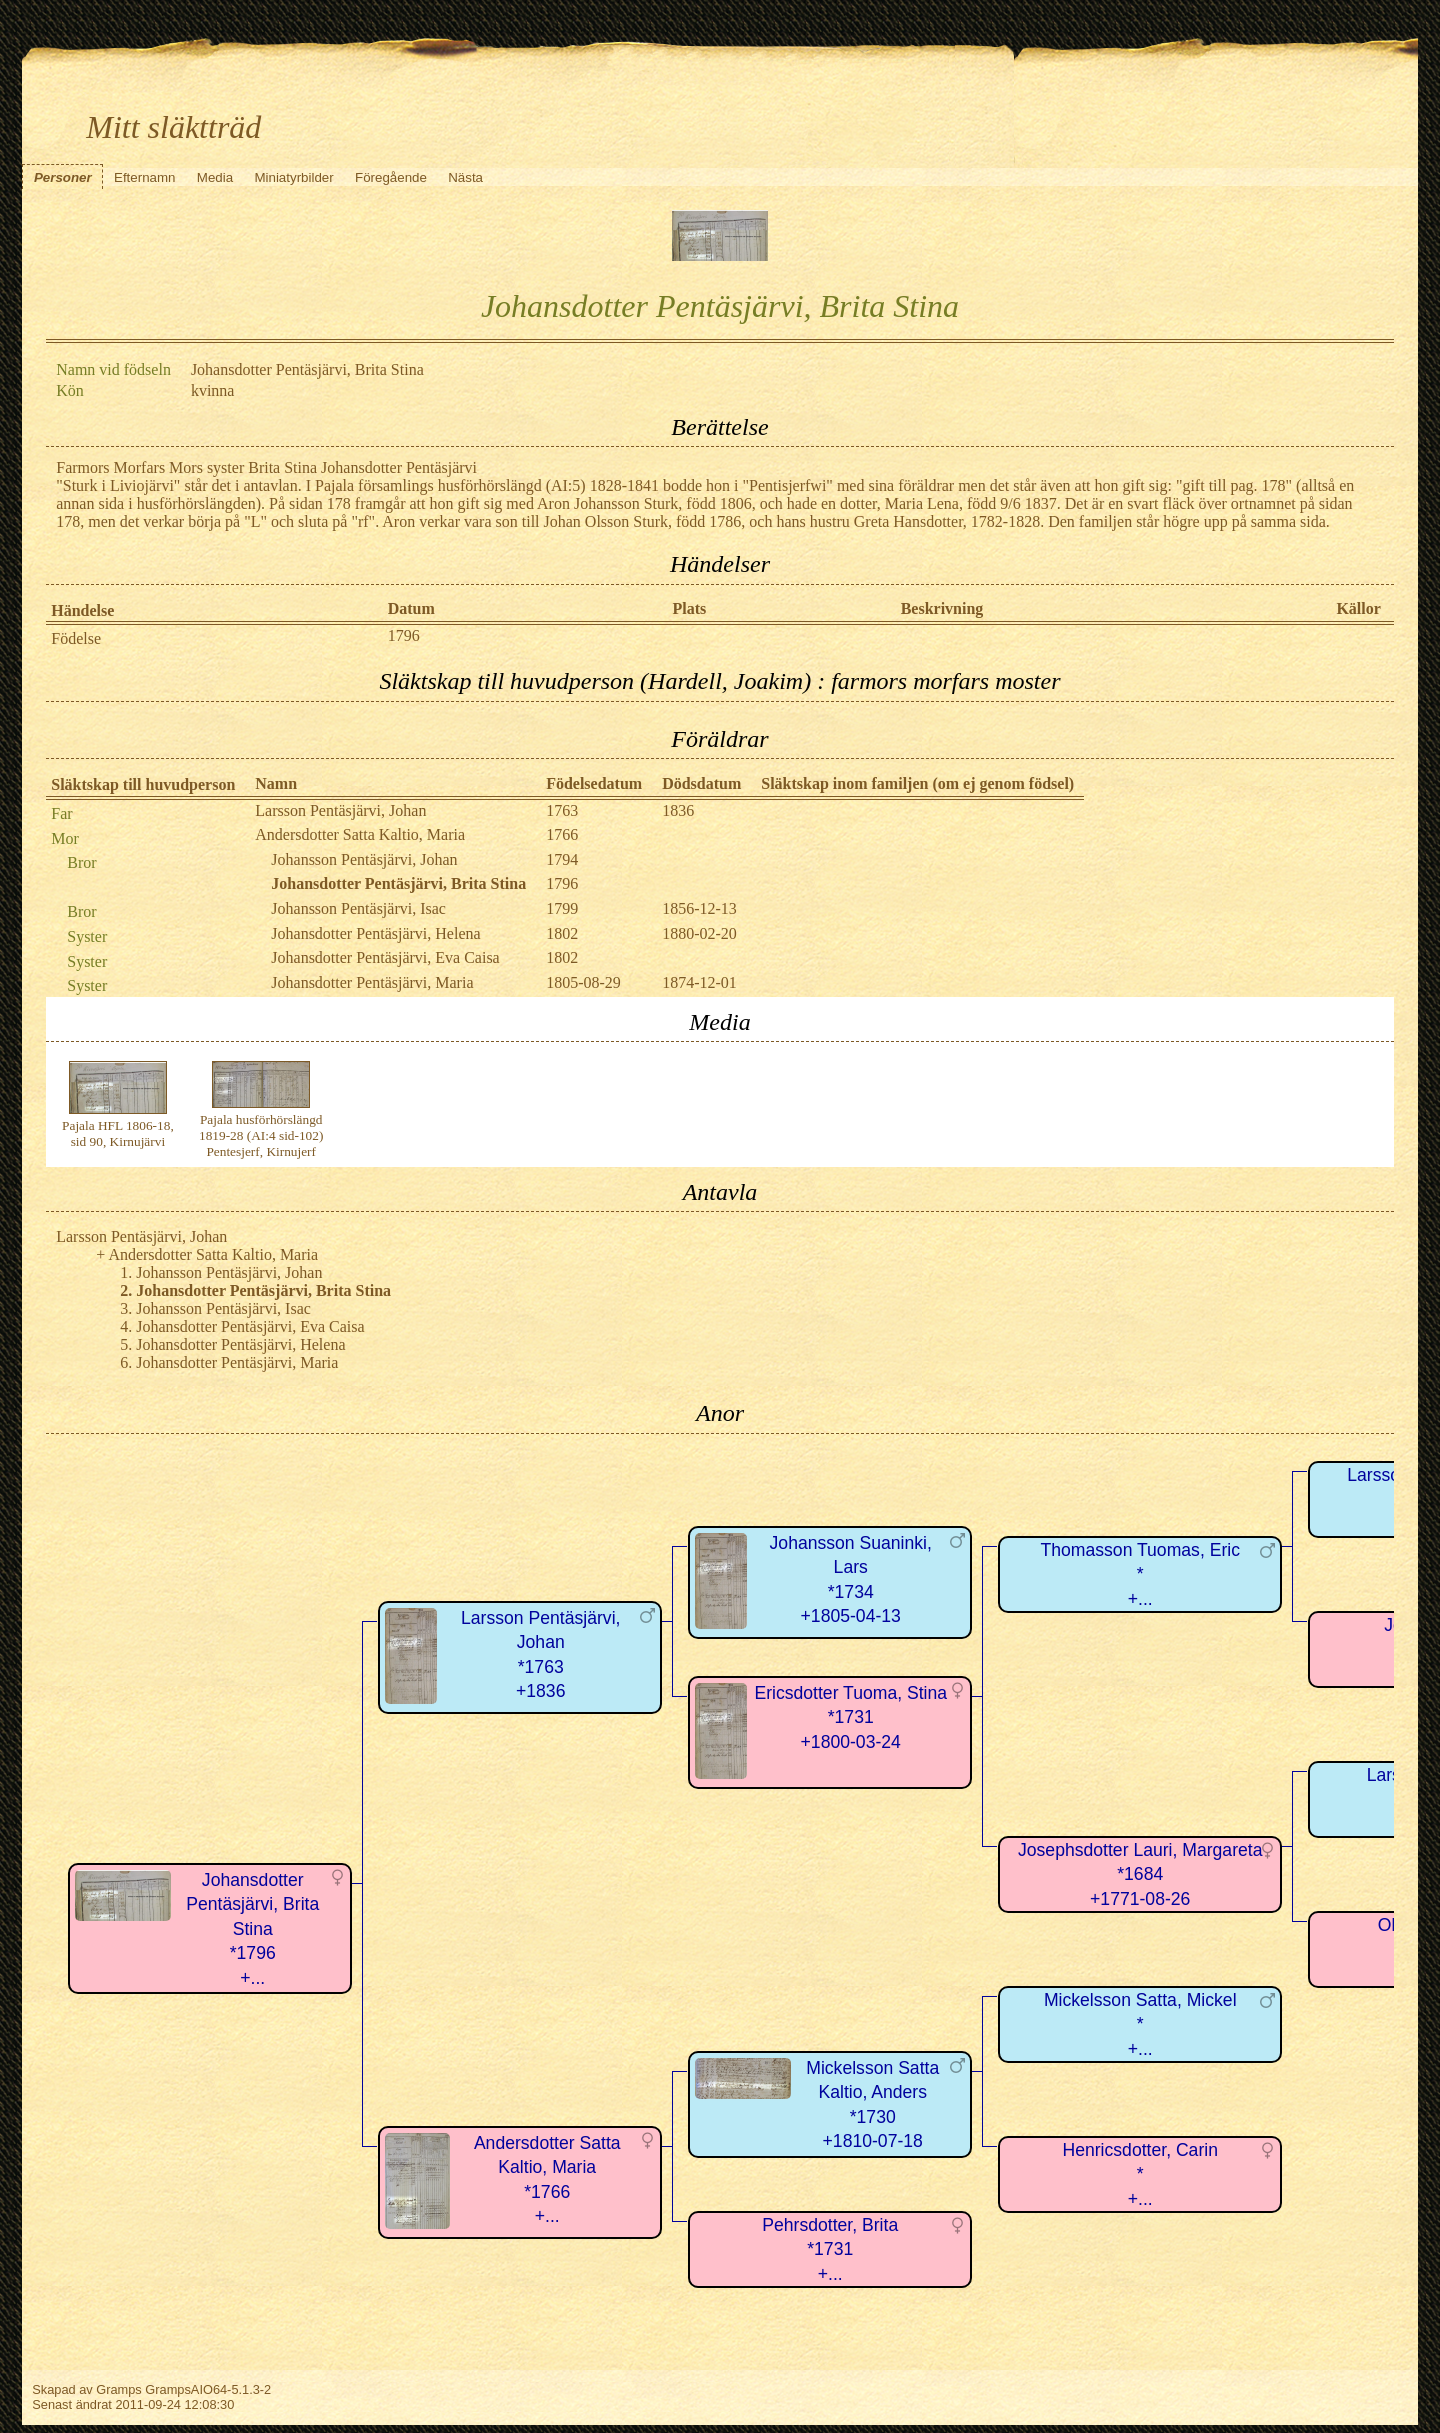 This screenshot has height=2433, width=1440. Describe the element at coordinates (1140, 2024) in the screenshot. I see `Mickelsson Satta, Mickel*+...` at that location.